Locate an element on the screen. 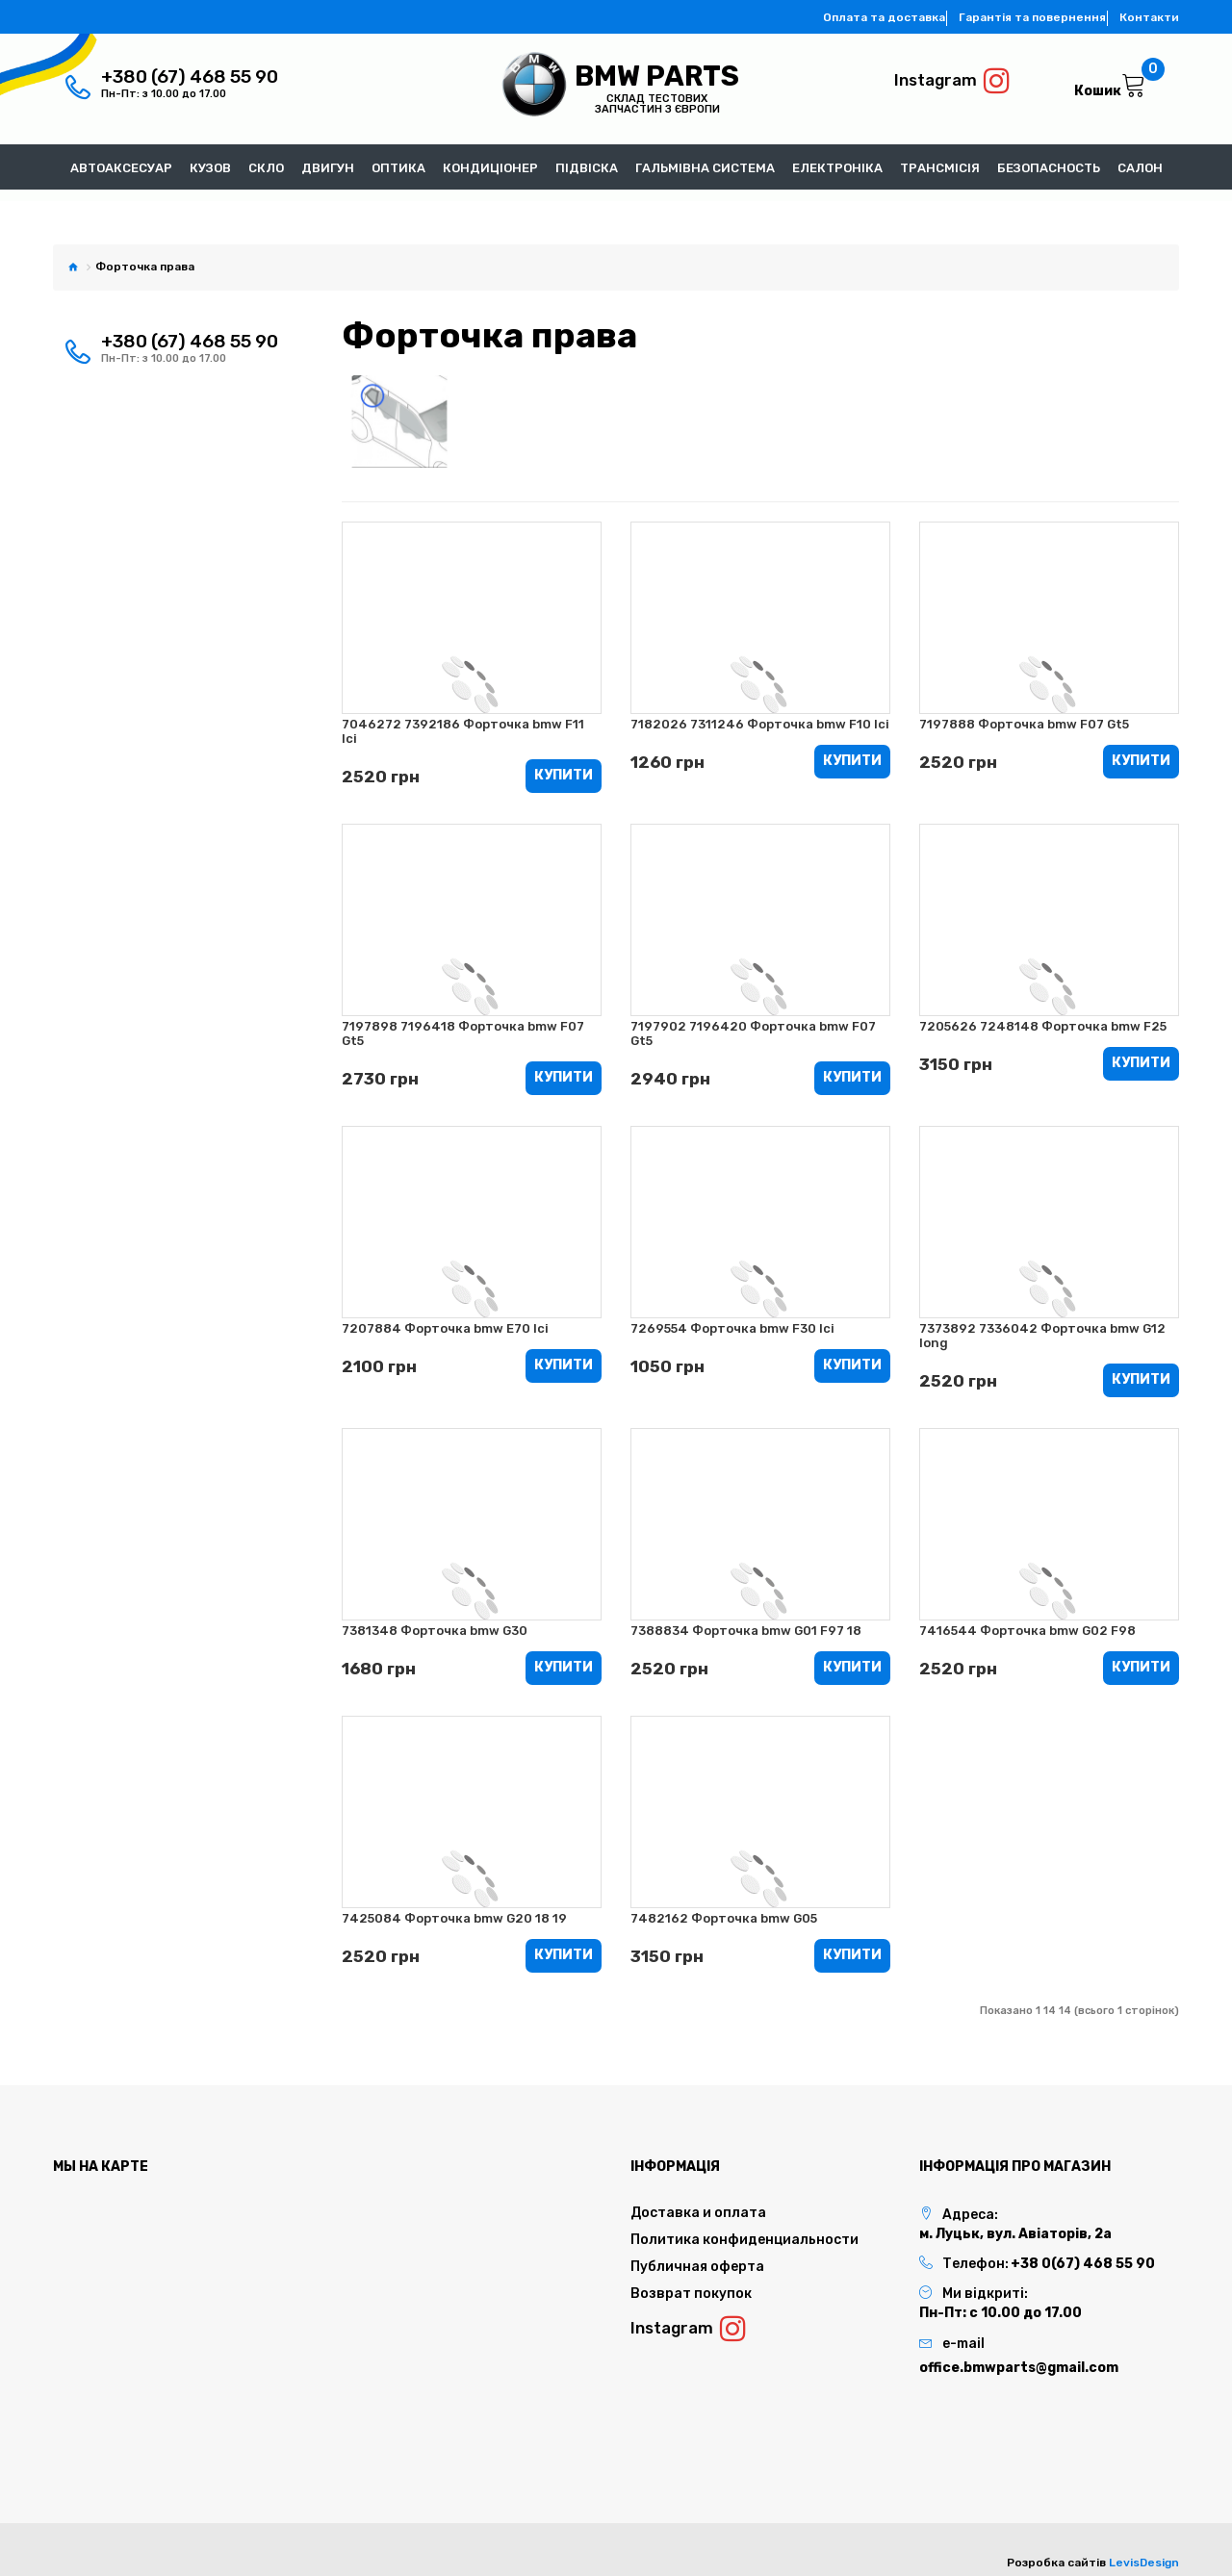  7197888 Форточка bmw F07 Gt5 is located at coordinates (1024, 719).